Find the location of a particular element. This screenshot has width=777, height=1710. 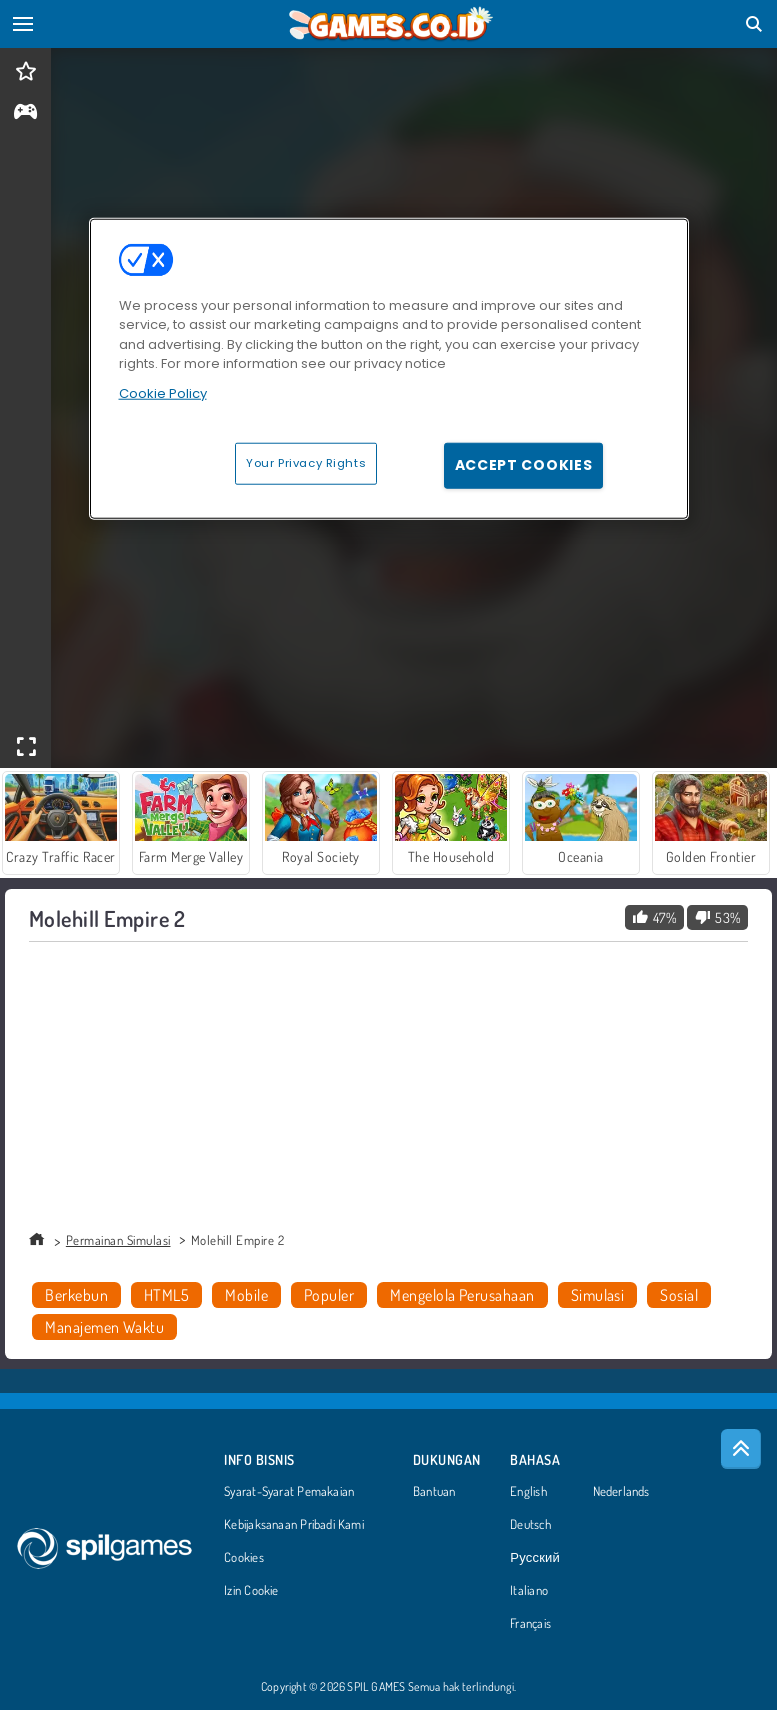

Sosial is located at coordinates (679, 1295).